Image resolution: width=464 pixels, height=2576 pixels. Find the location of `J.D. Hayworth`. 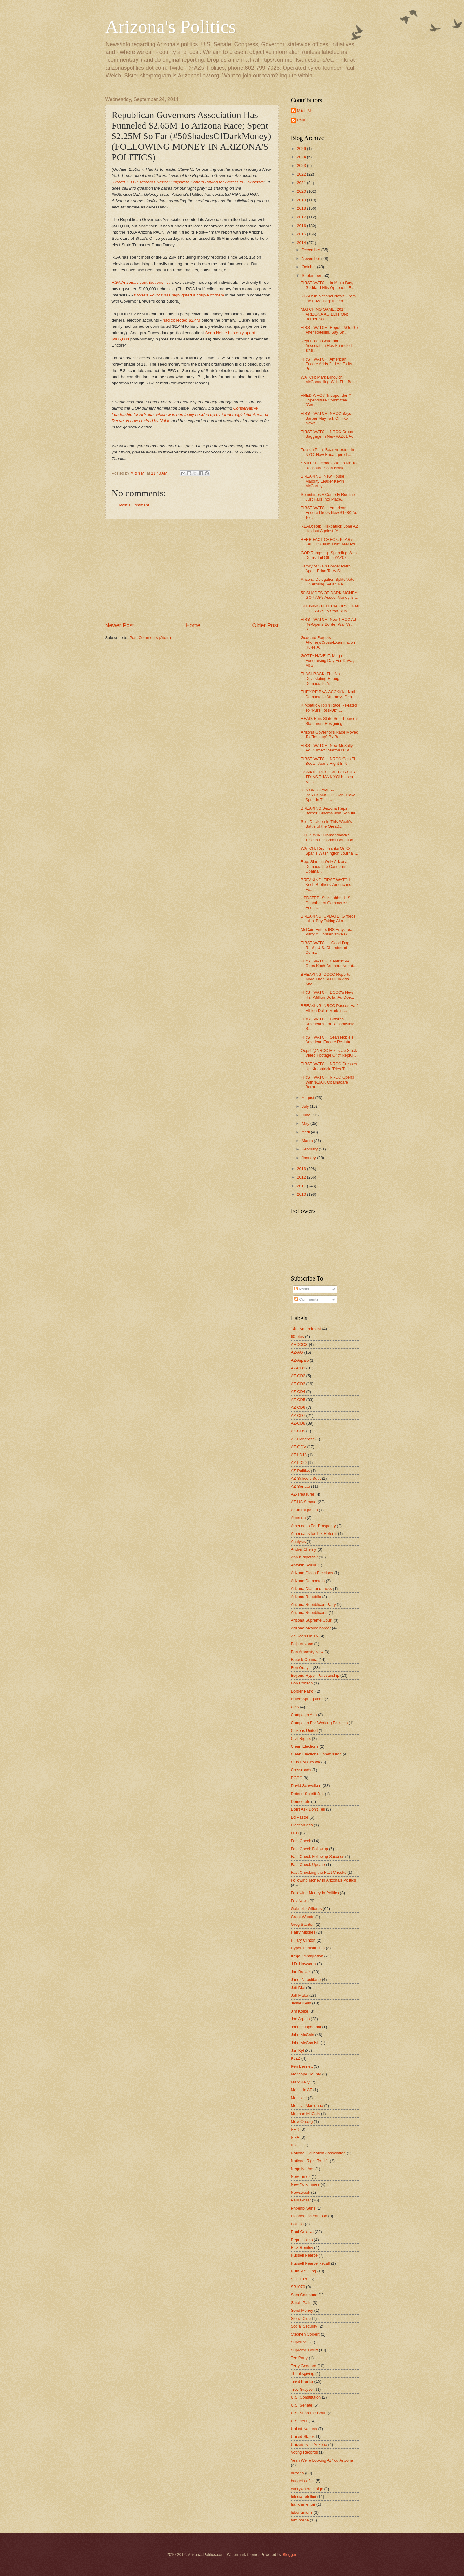

J.D. Hayworth is located at coordinates (303, 1963).